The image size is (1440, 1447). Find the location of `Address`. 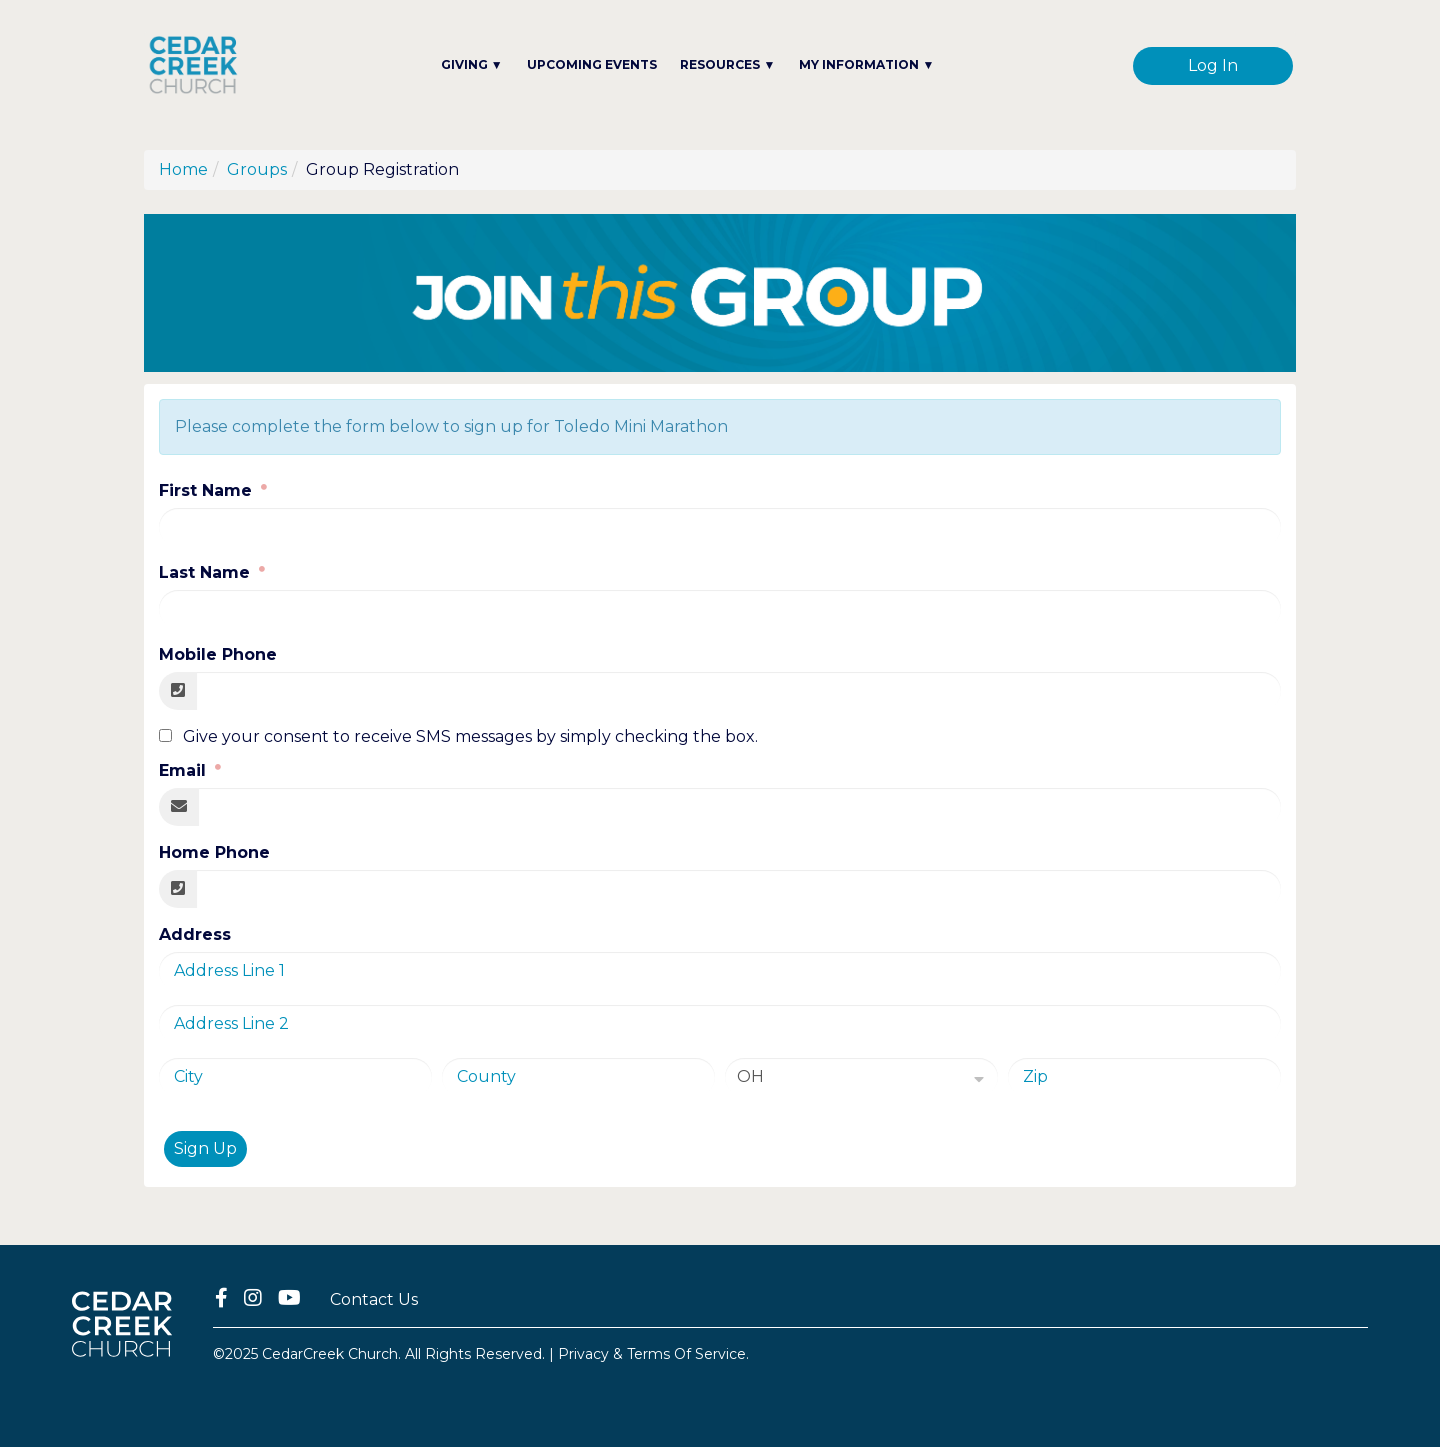

Address is located at coordinates (195, 934).